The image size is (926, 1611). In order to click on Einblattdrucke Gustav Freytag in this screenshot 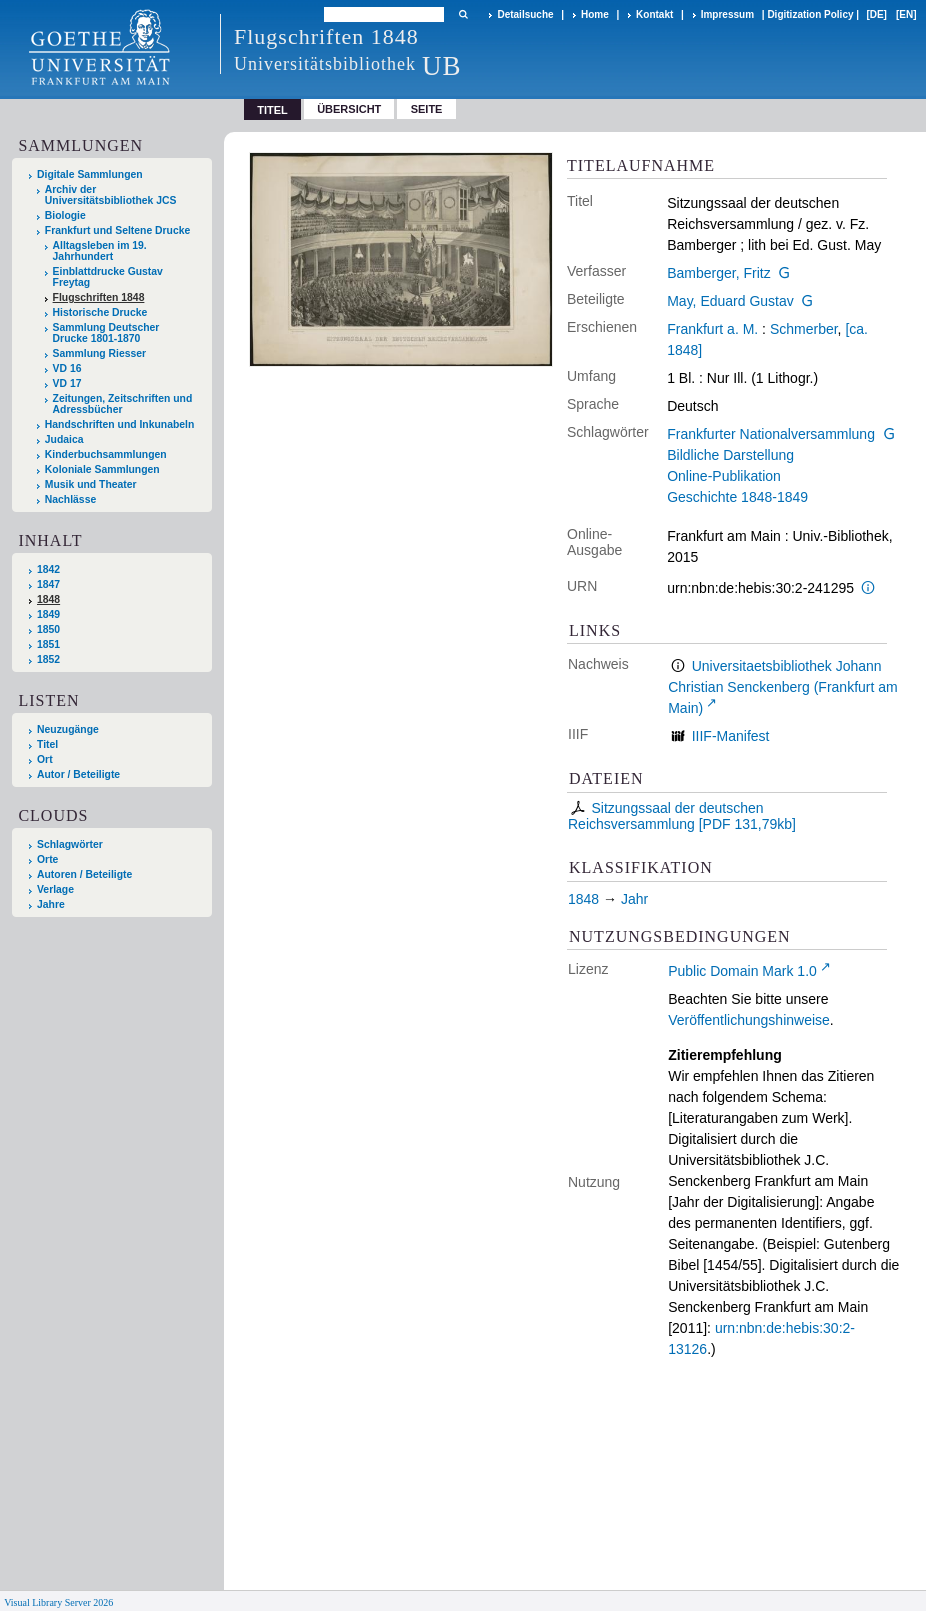, I will do `click(108, 277)`.